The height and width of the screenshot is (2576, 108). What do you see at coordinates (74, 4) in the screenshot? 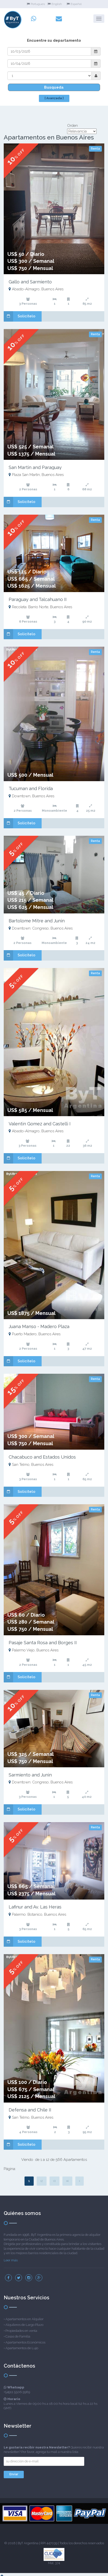
I see `Español` at bounding box center [74, 4].